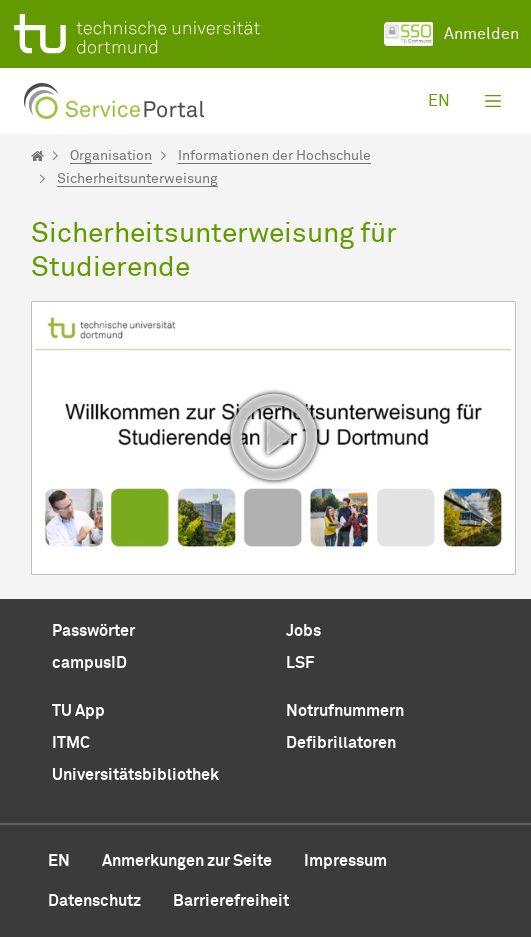 The width and height of the screenshot is (531, 937). Describe the element at coordinates (345, 711) in the screenshot. I see `Notrufnummern` at that location.